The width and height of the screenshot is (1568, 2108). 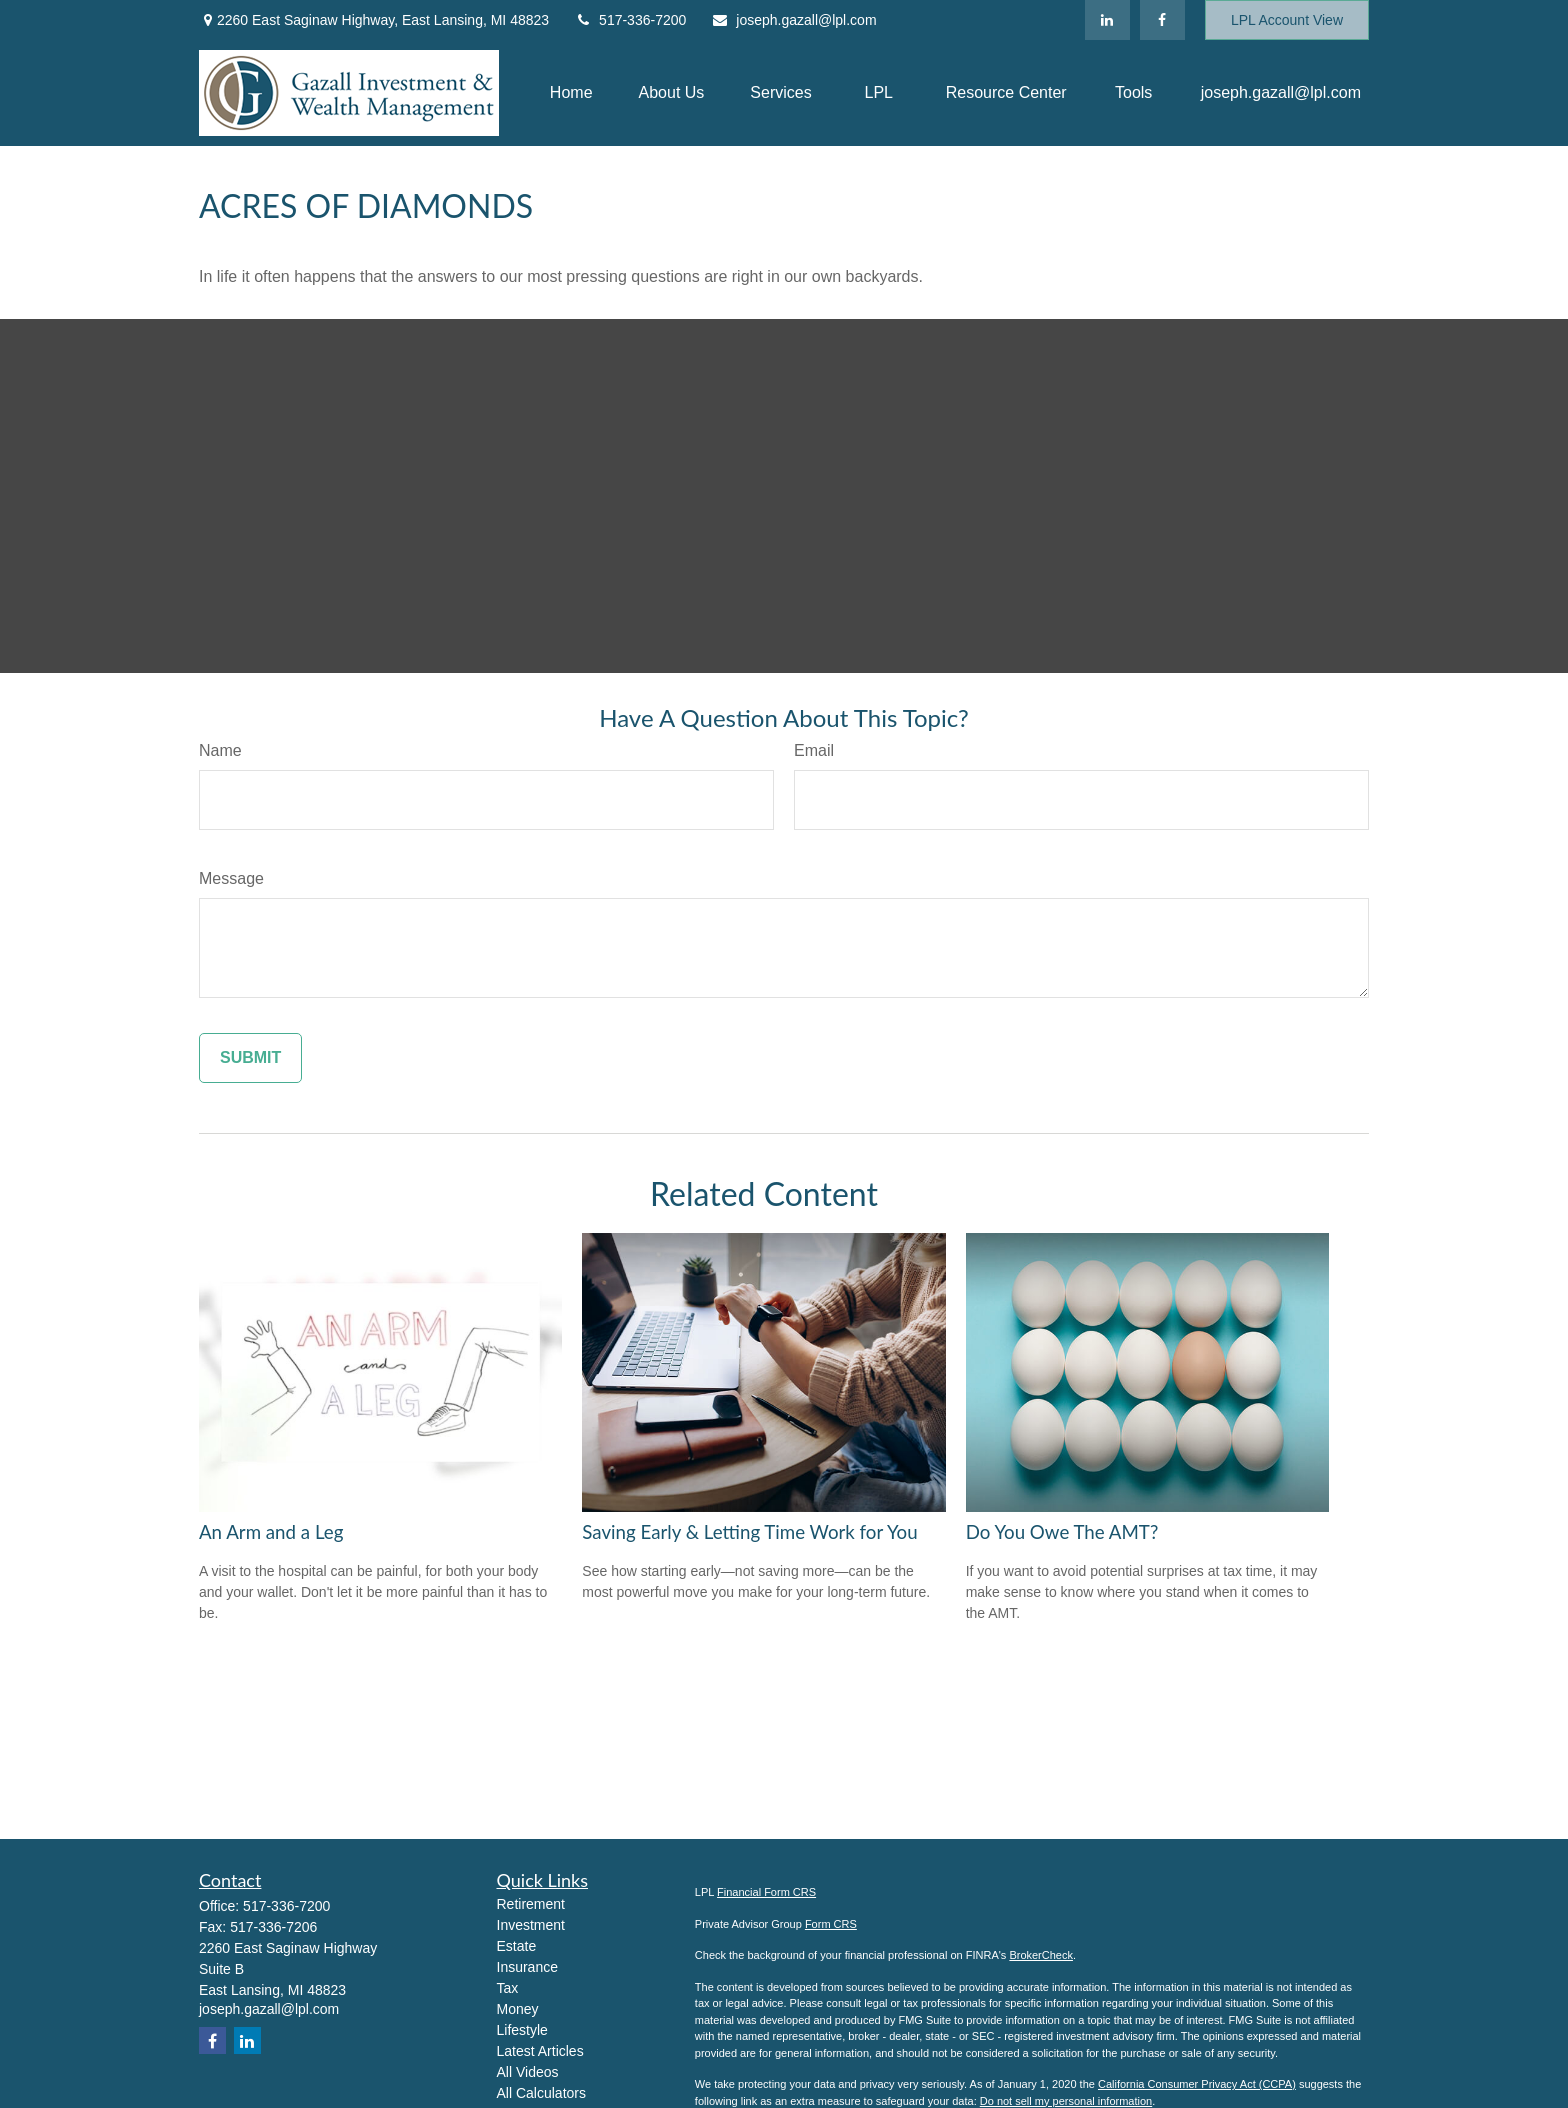 What do you see at coordinates (531, 1904) in the screenshot?
I see `Retirement` at bounding box center [531, 1904].